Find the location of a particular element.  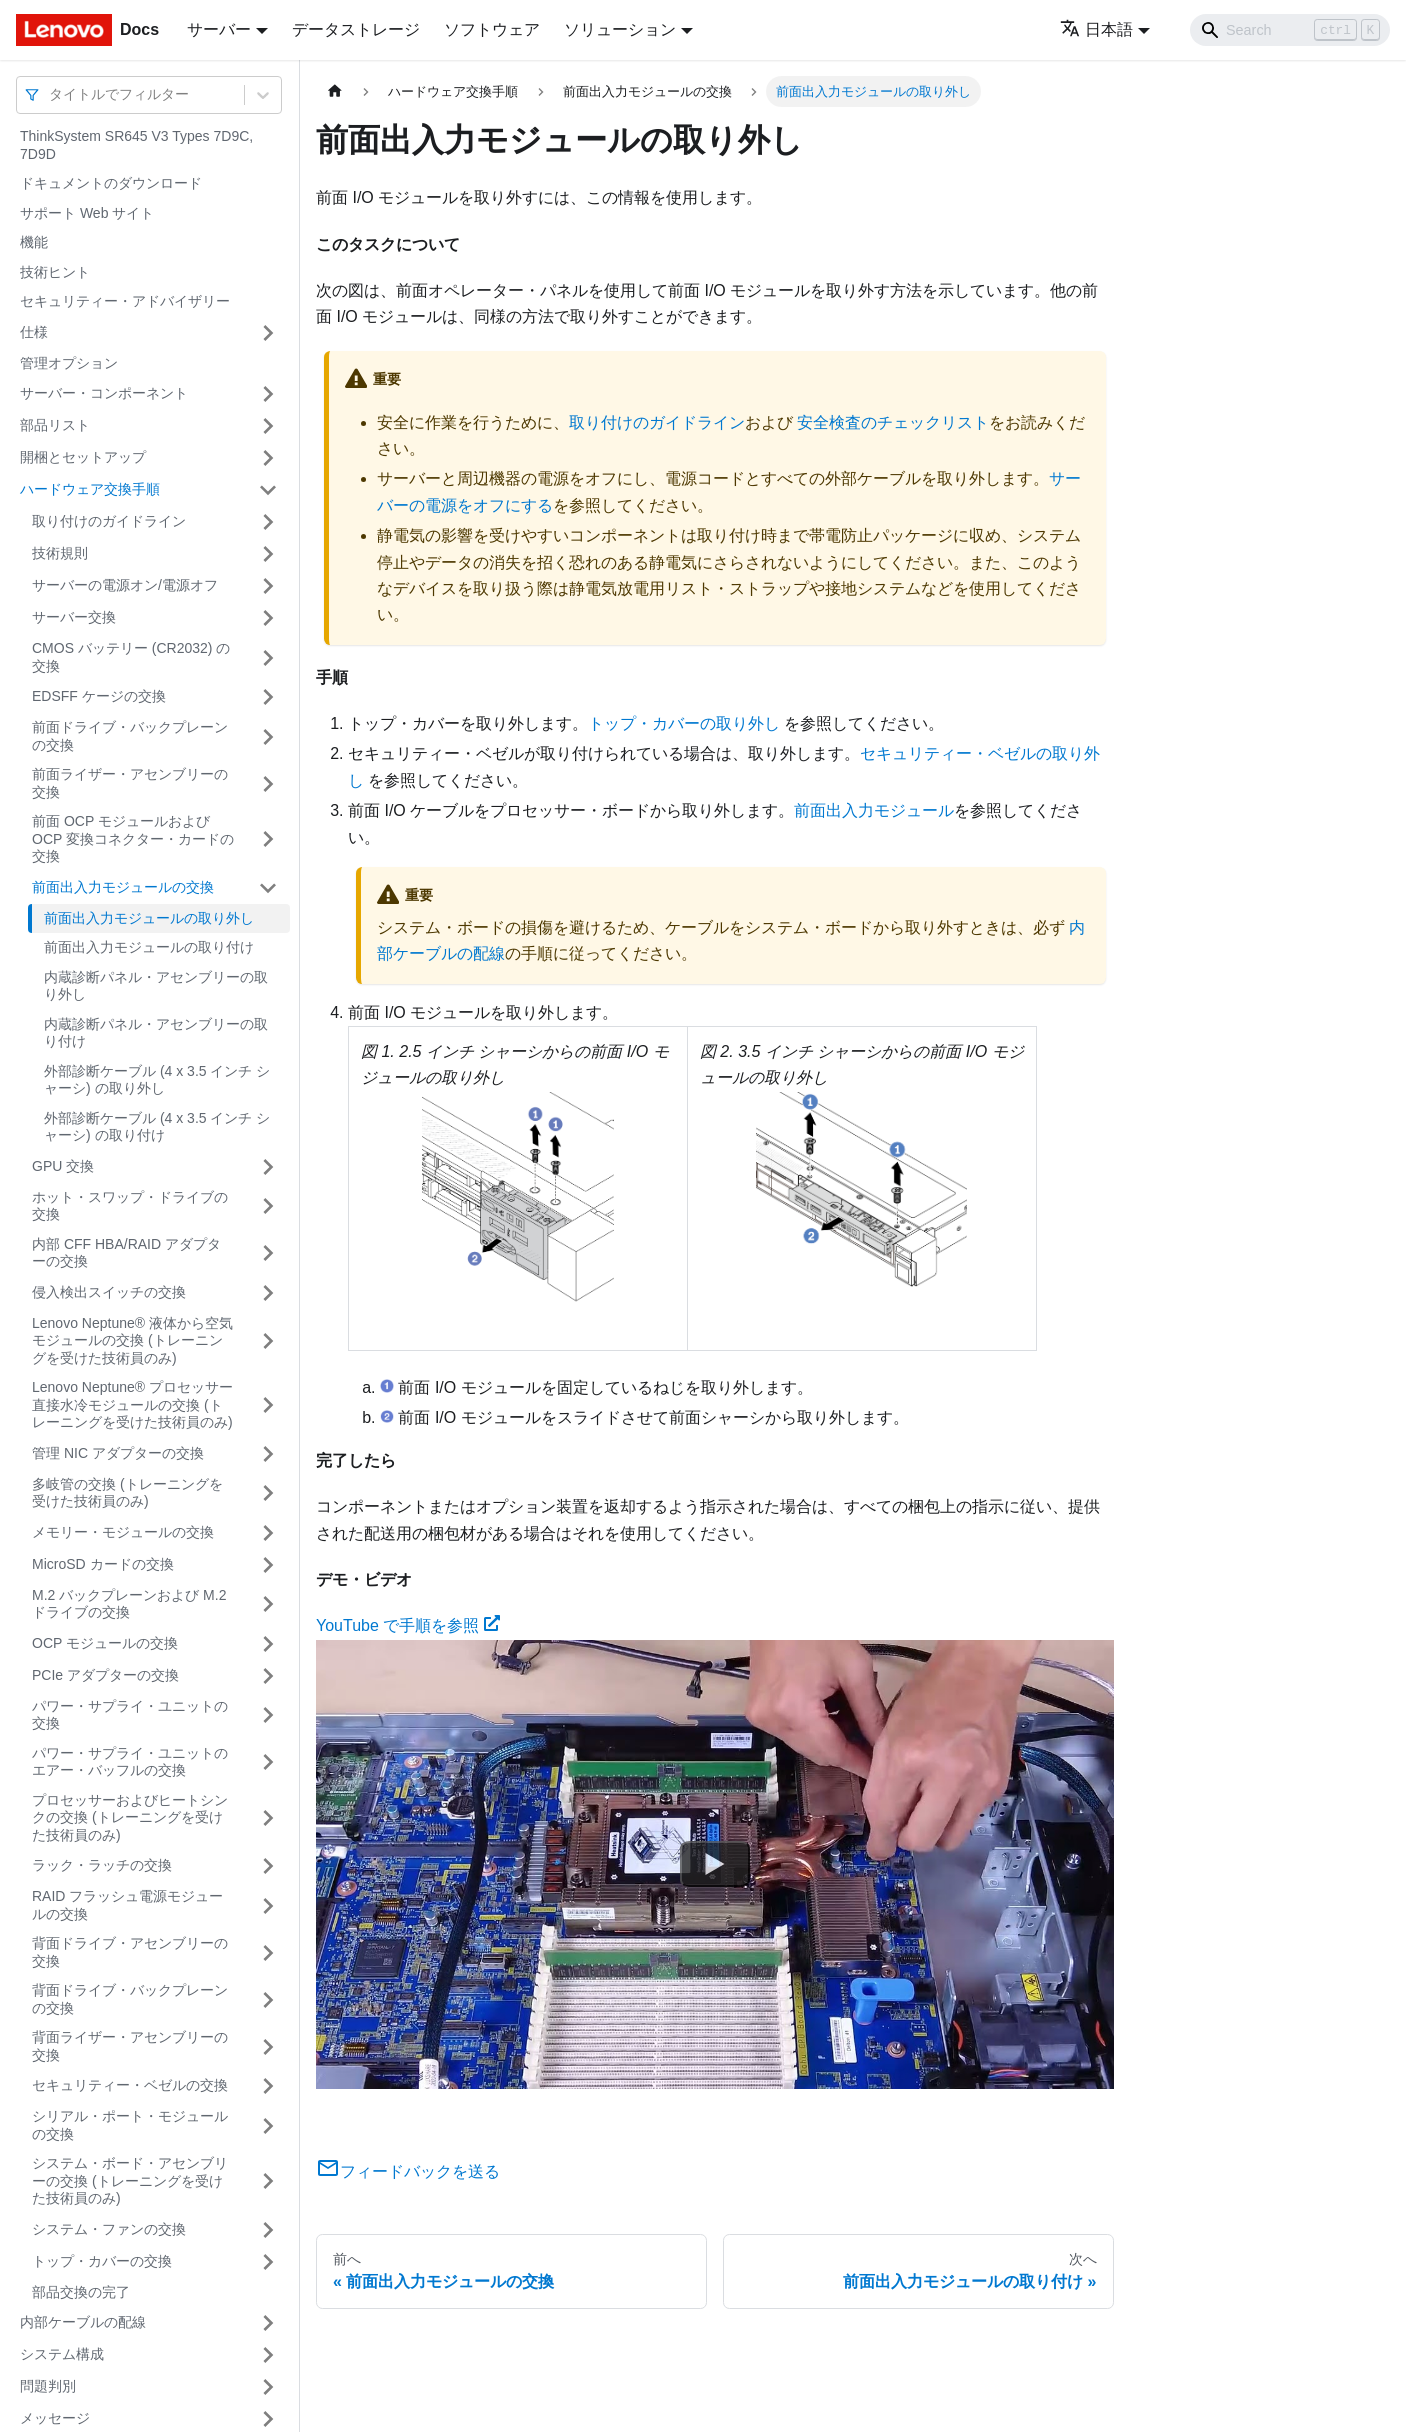

[サイドバーのカテゴリー「ラック・ラッチの交換」を開く・閉じる] is located at coordinates (268, 1866).